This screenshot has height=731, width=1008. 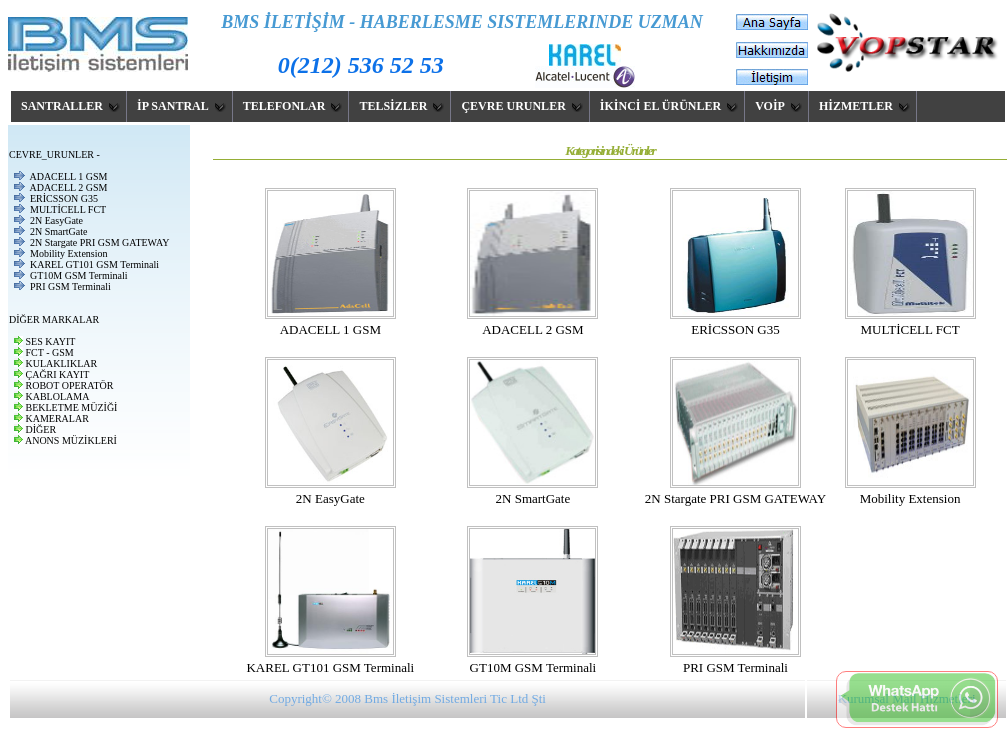 What do you see at coordinates (70, 106) in the screenshot?
I see `SANTRALLER` at bounding box center [70, 106].